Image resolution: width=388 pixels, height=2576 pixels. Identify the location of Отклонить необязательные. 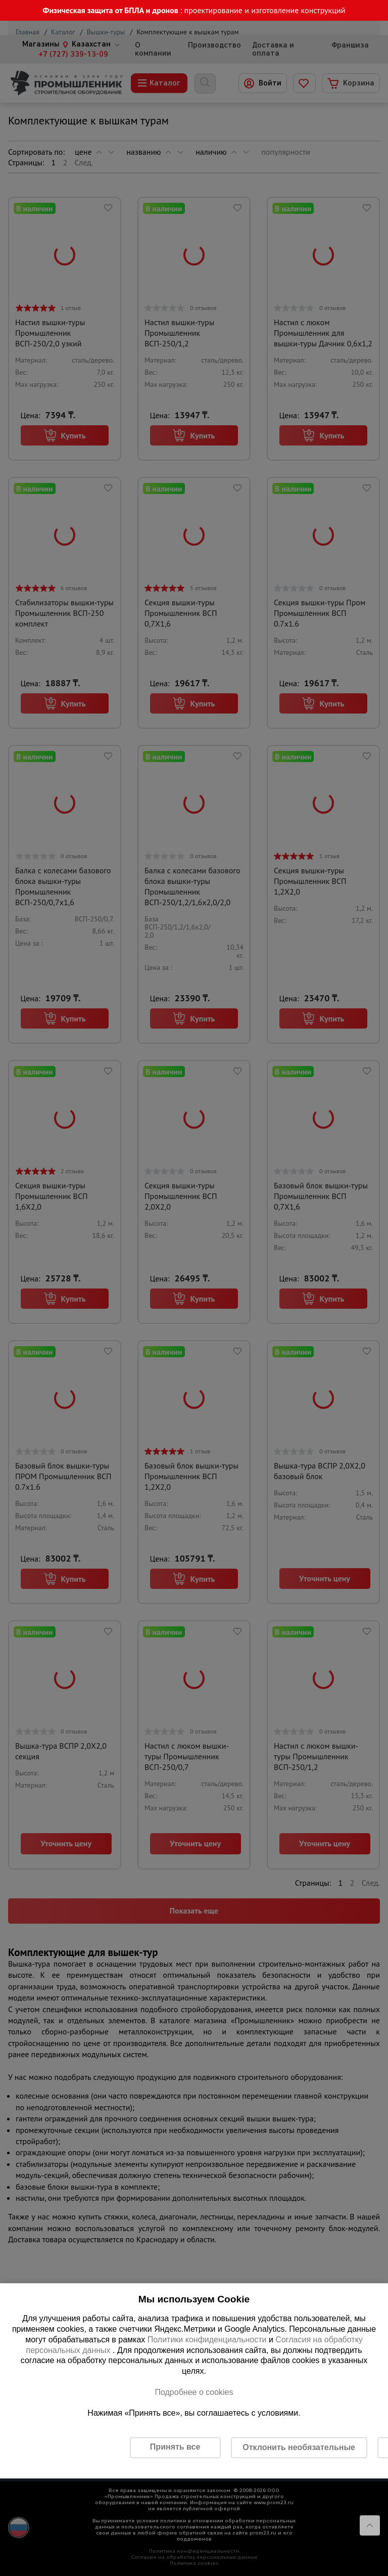
(299, 2447).